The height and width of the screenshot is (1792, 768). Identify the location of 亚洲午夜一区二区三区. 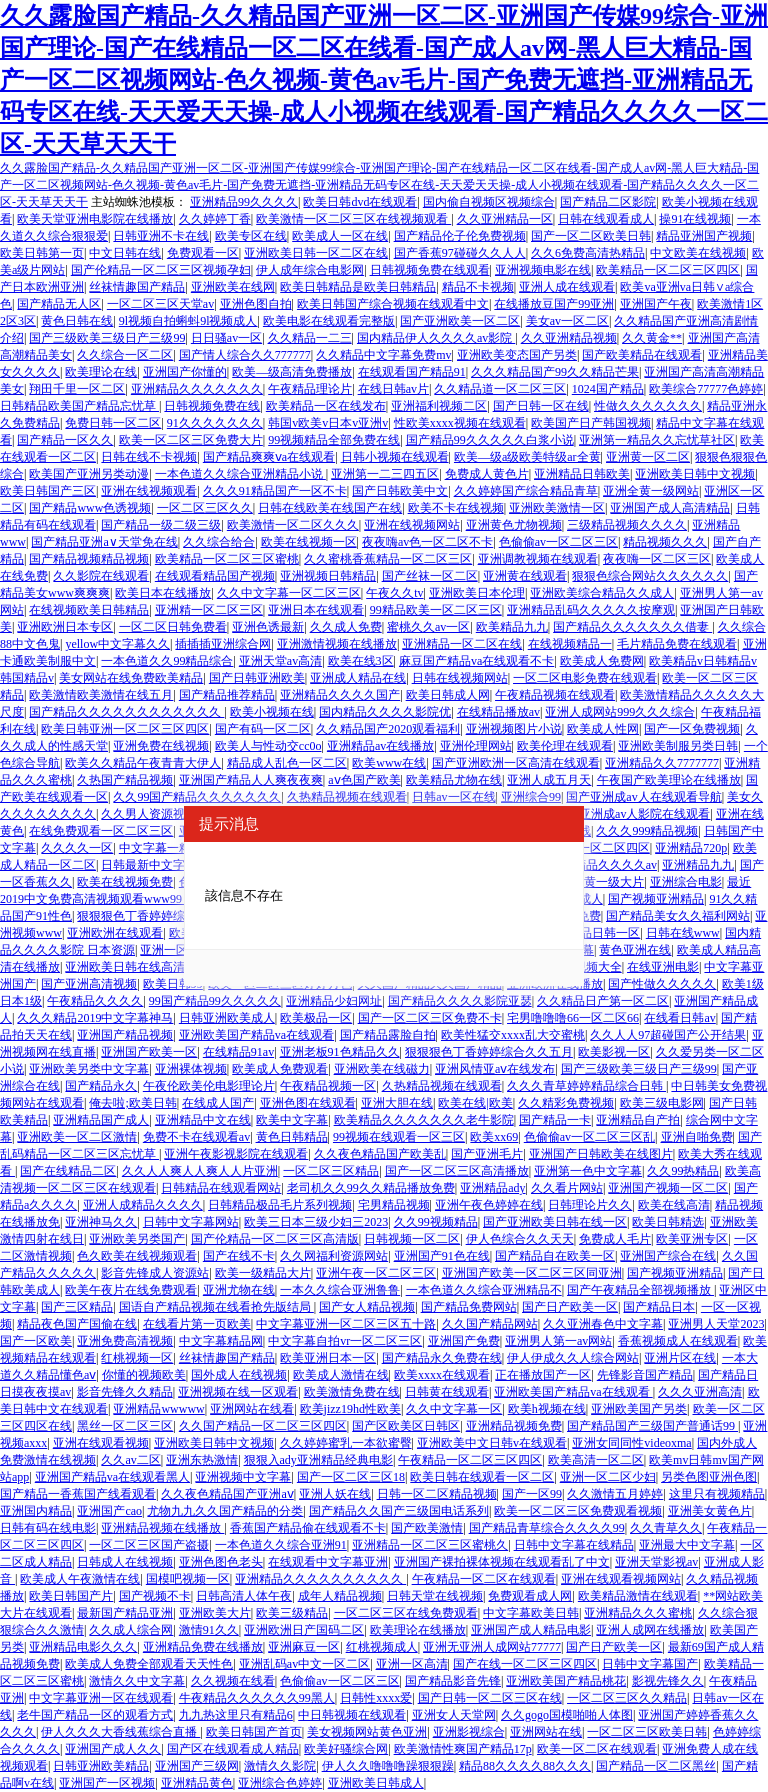
(376, 1273).